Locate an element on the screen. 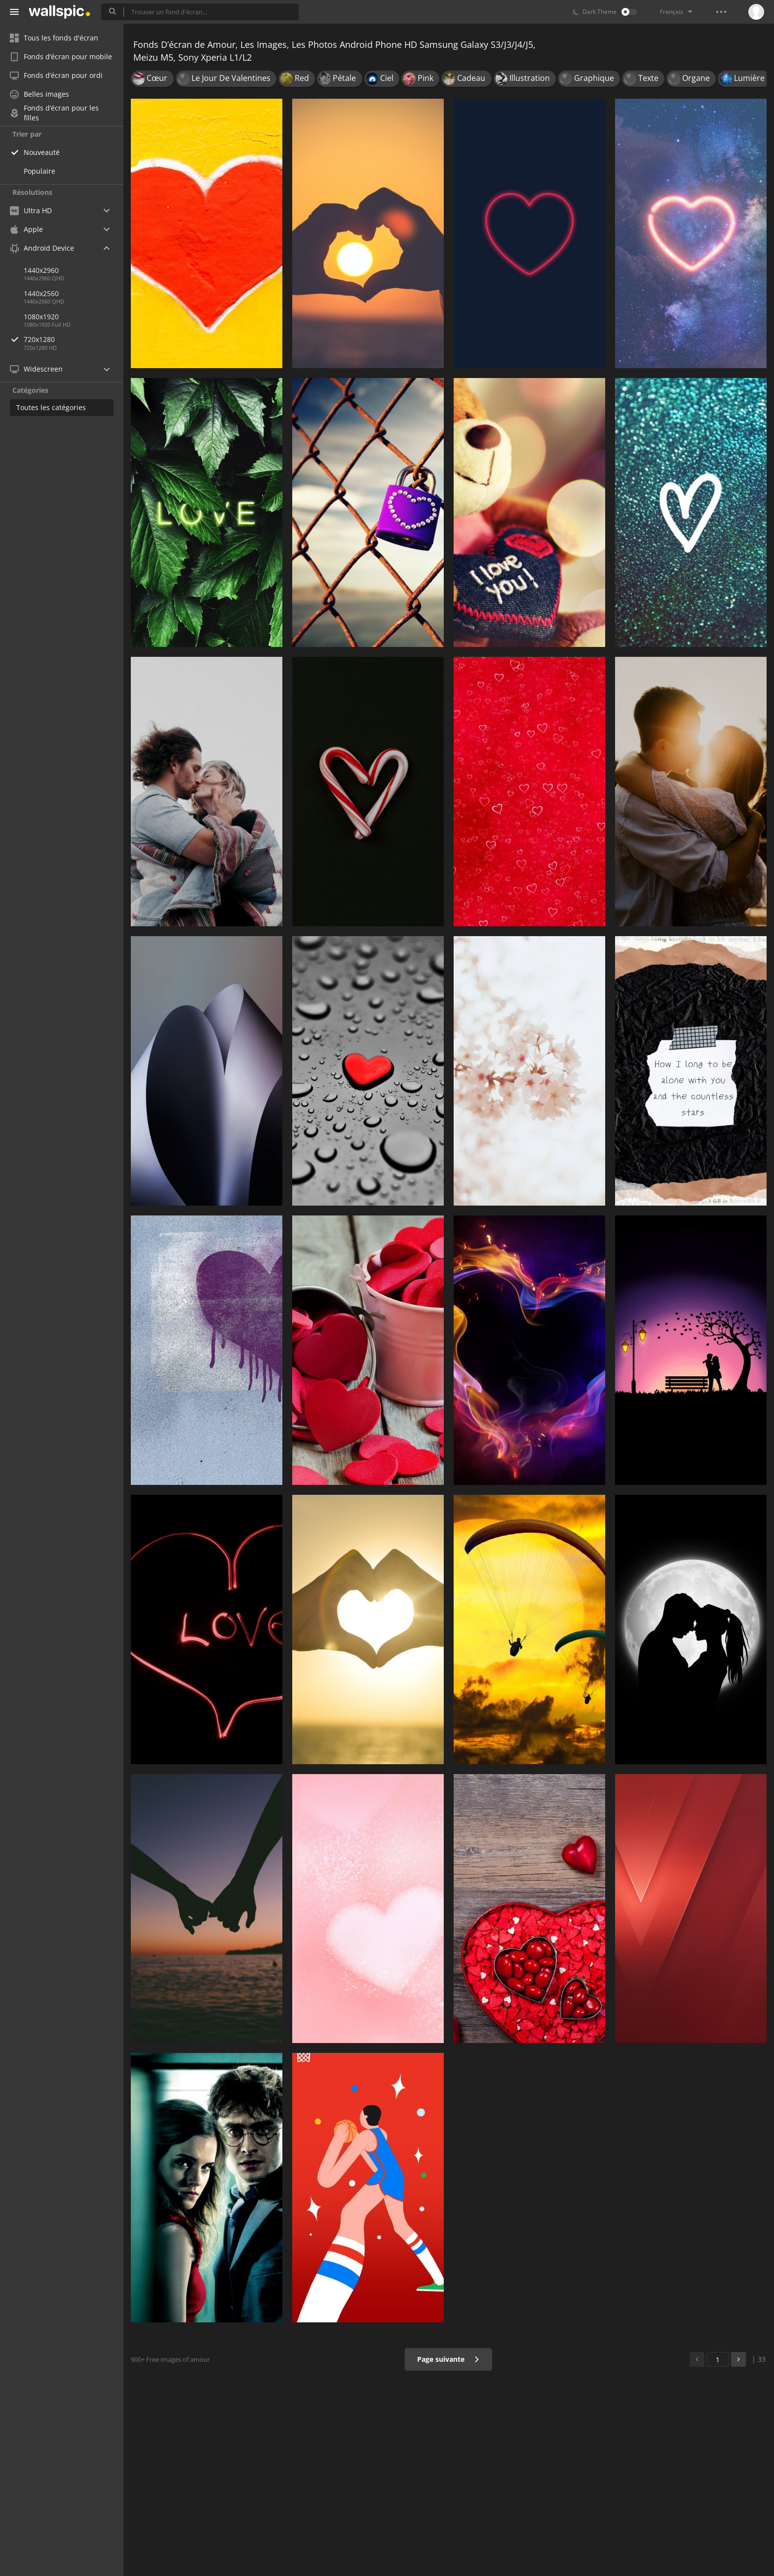 This screenshot has width=774, height=2576. Page suivante is located at coordinates (448, 2359).